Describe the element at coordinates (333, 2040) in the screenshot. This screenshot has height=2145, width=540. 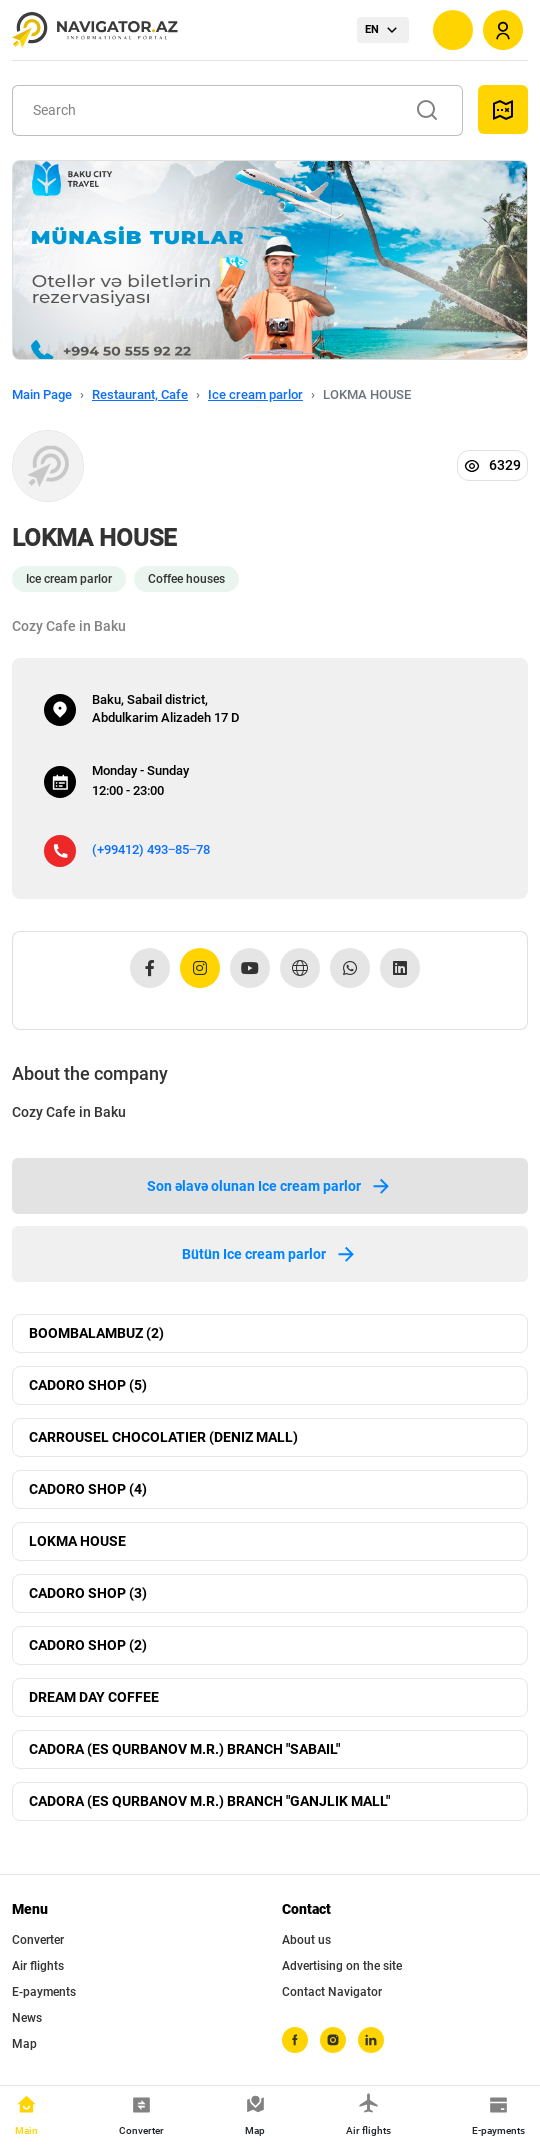
I see `[instagram]` at that location.